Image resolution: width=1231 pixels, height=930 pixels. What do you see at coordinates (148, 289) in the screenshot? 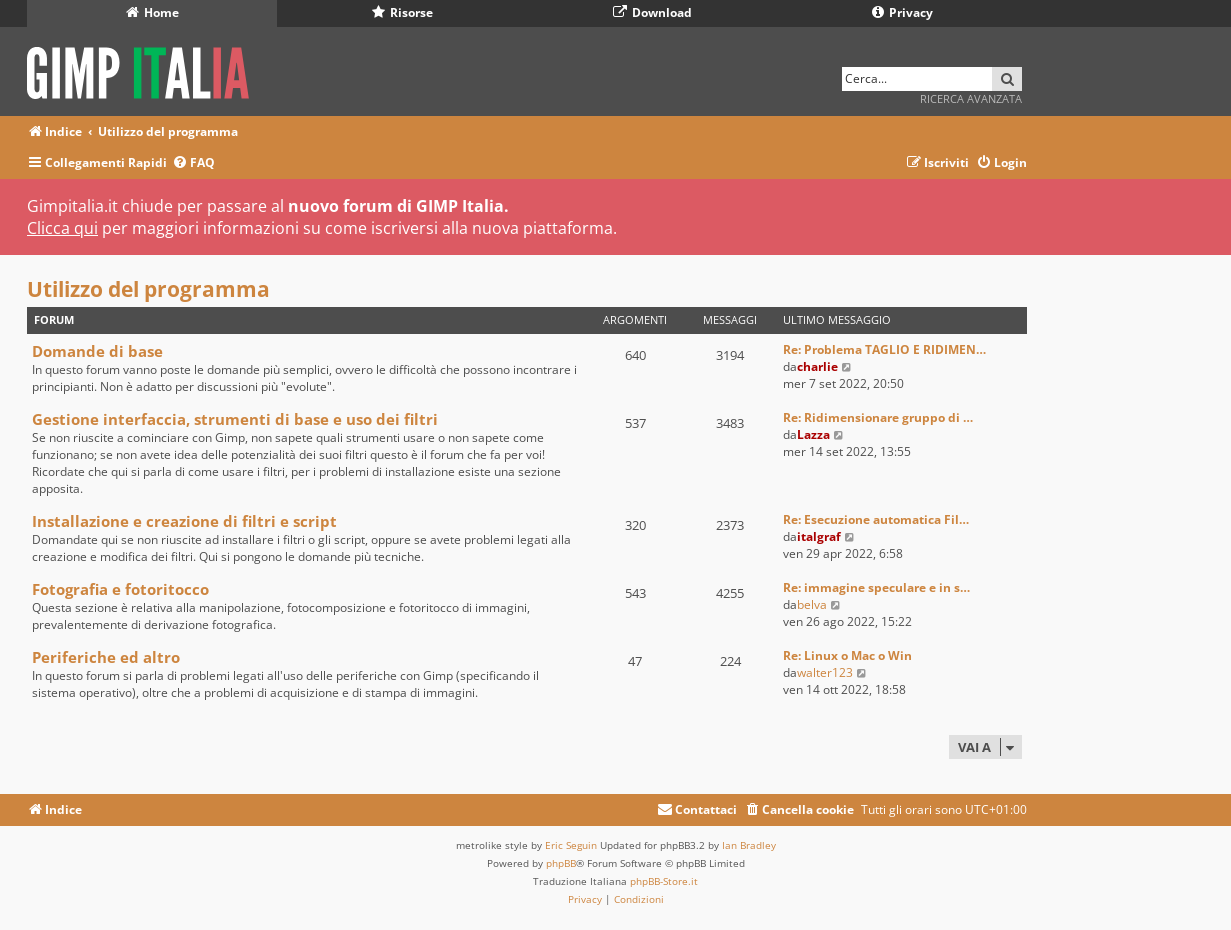
I see `Utilizzo del programma` at bounding box center [148, 289].